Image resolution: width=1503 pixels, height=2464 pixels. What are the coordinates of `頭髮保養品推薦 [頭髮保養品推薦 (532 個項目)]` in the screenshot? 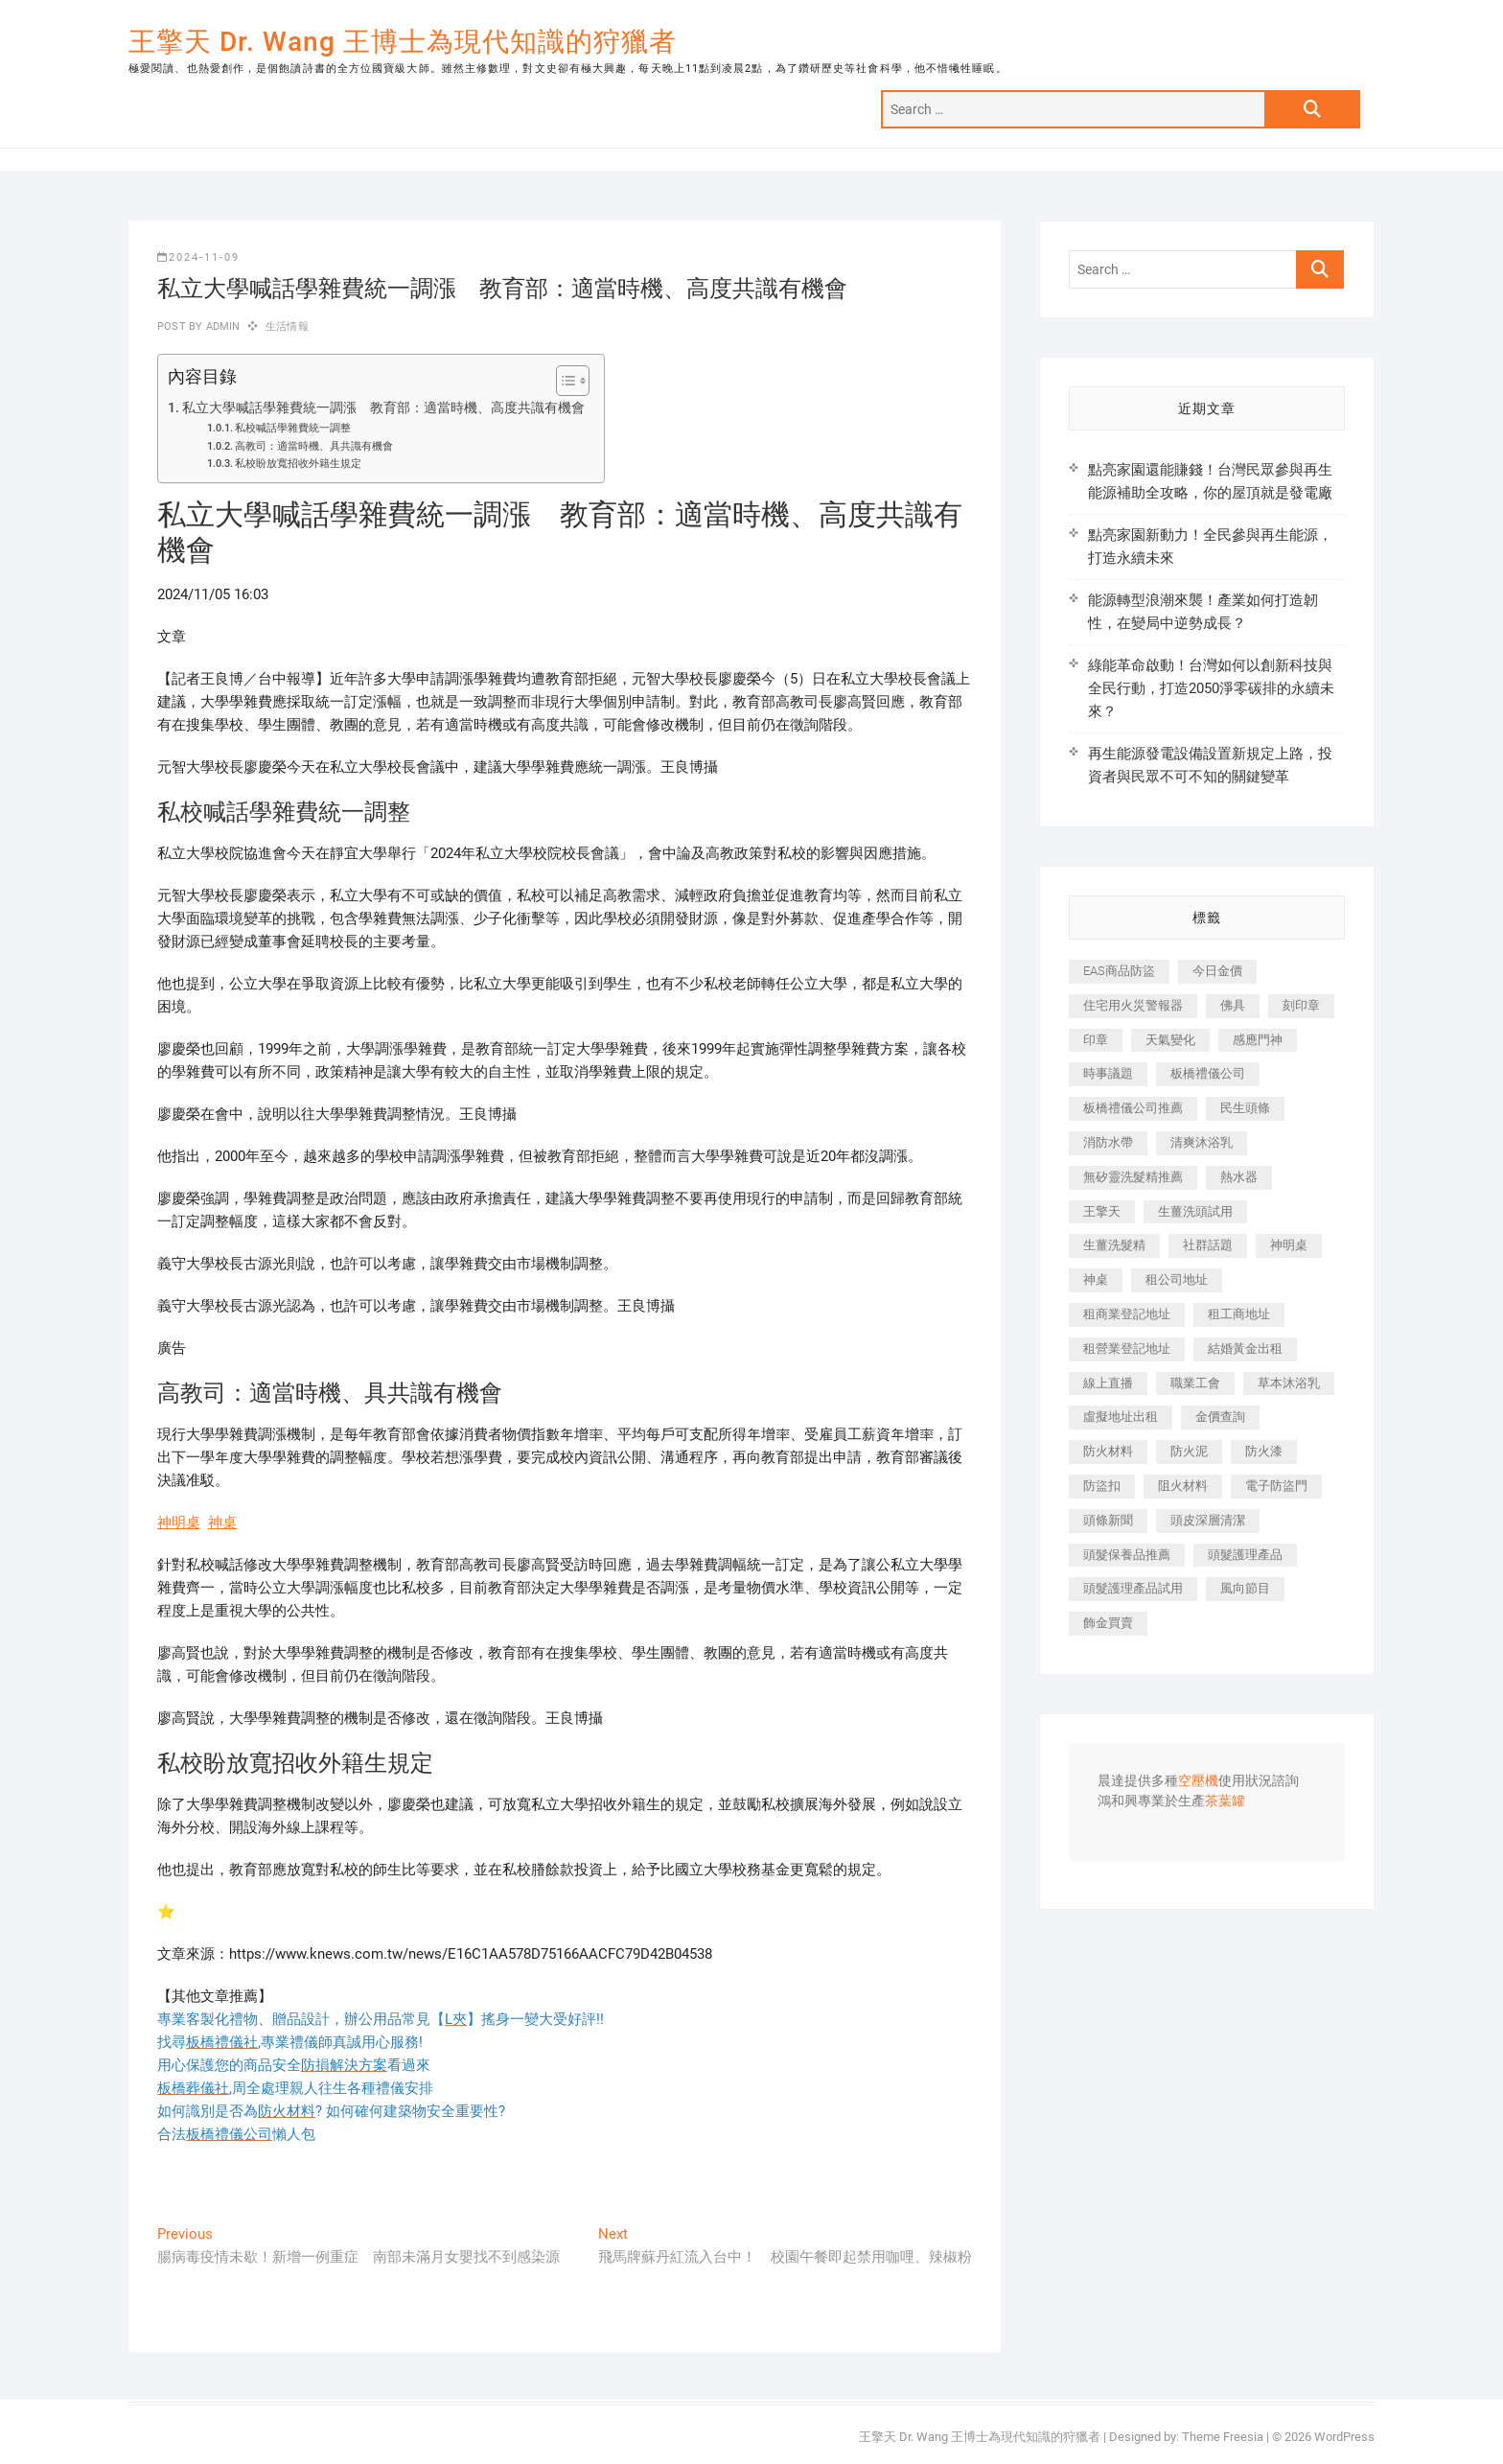 It's located at (1126, 1554).